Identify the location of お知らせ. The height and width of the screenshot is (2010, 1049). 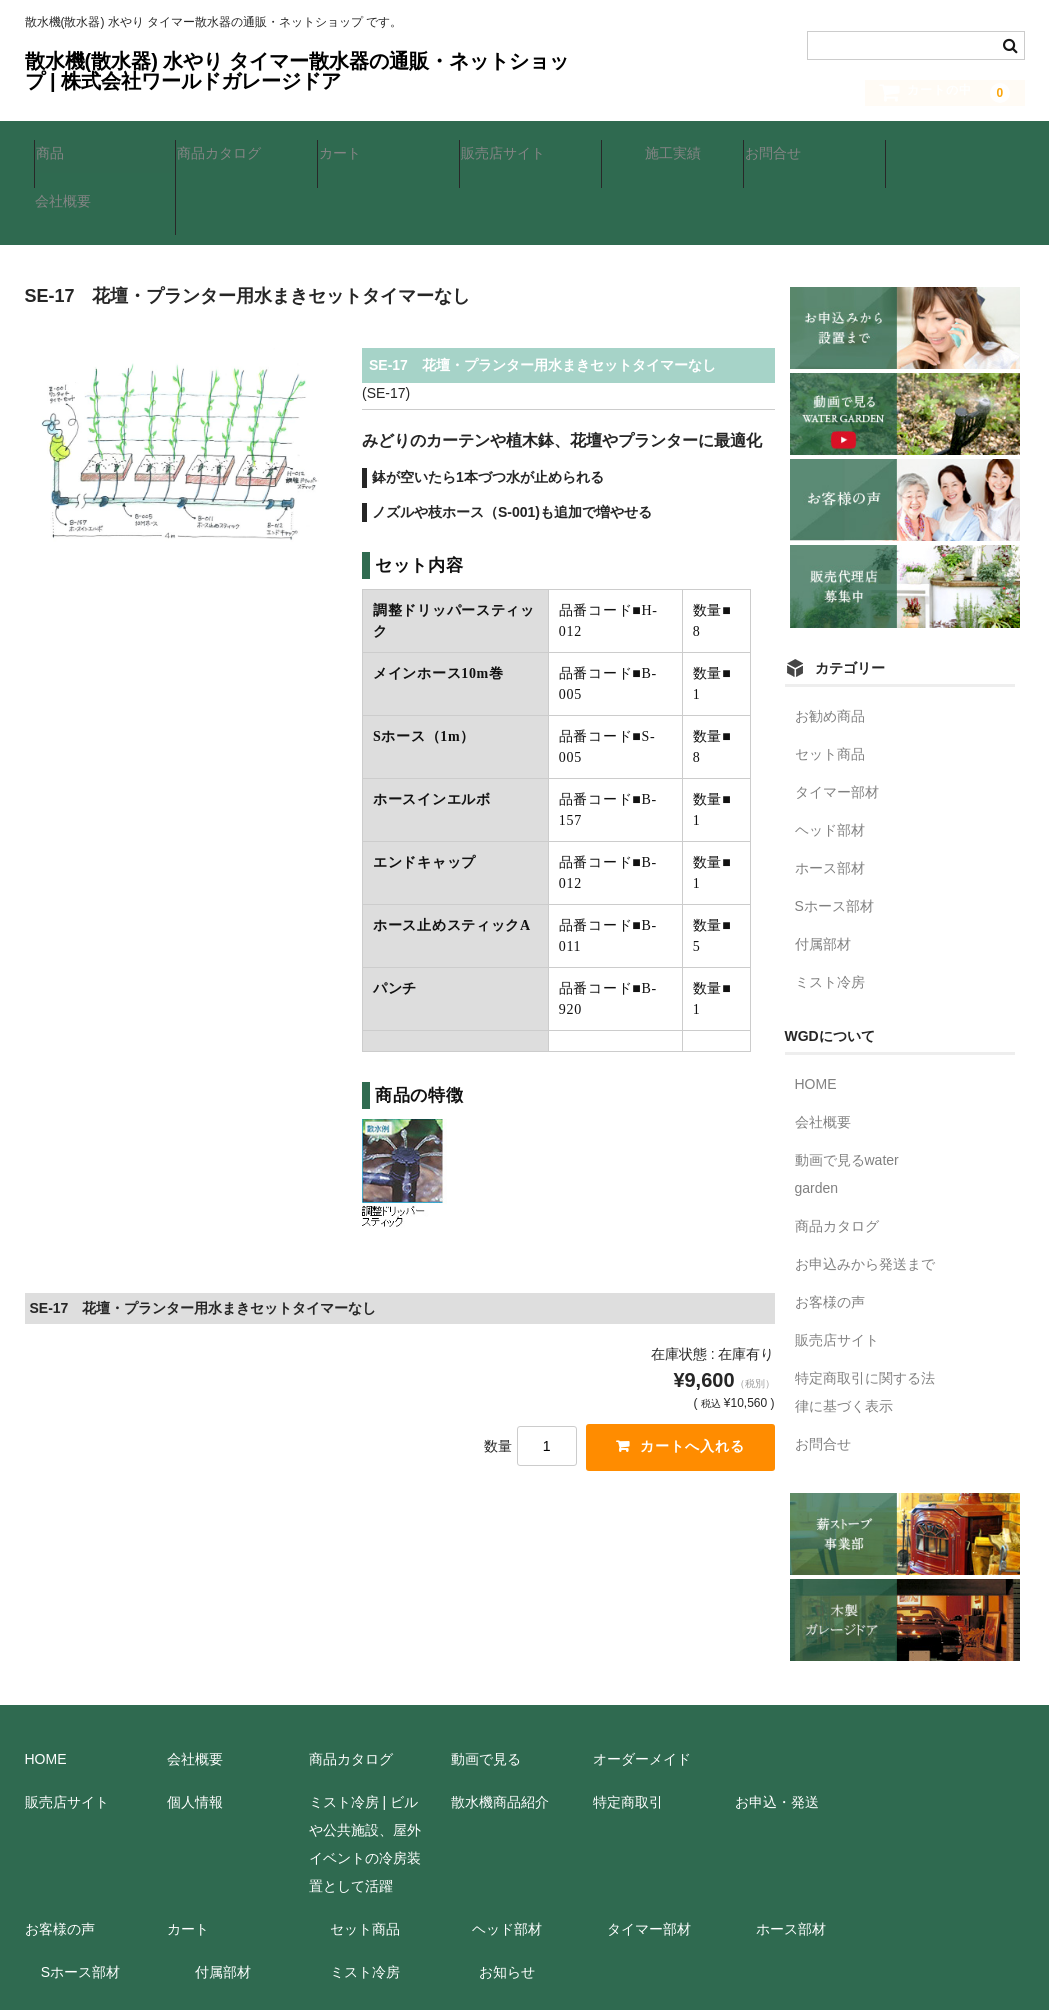
(507, 1901).